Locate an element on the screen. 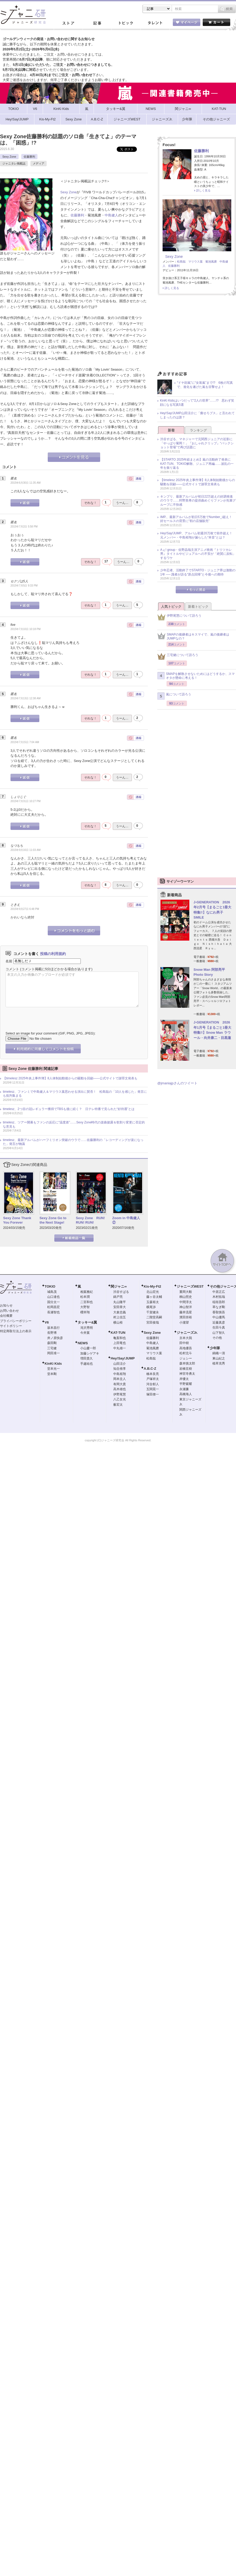 The image size is (236, 2576). 木村拓哉 is located at coordinates (218, 1297).